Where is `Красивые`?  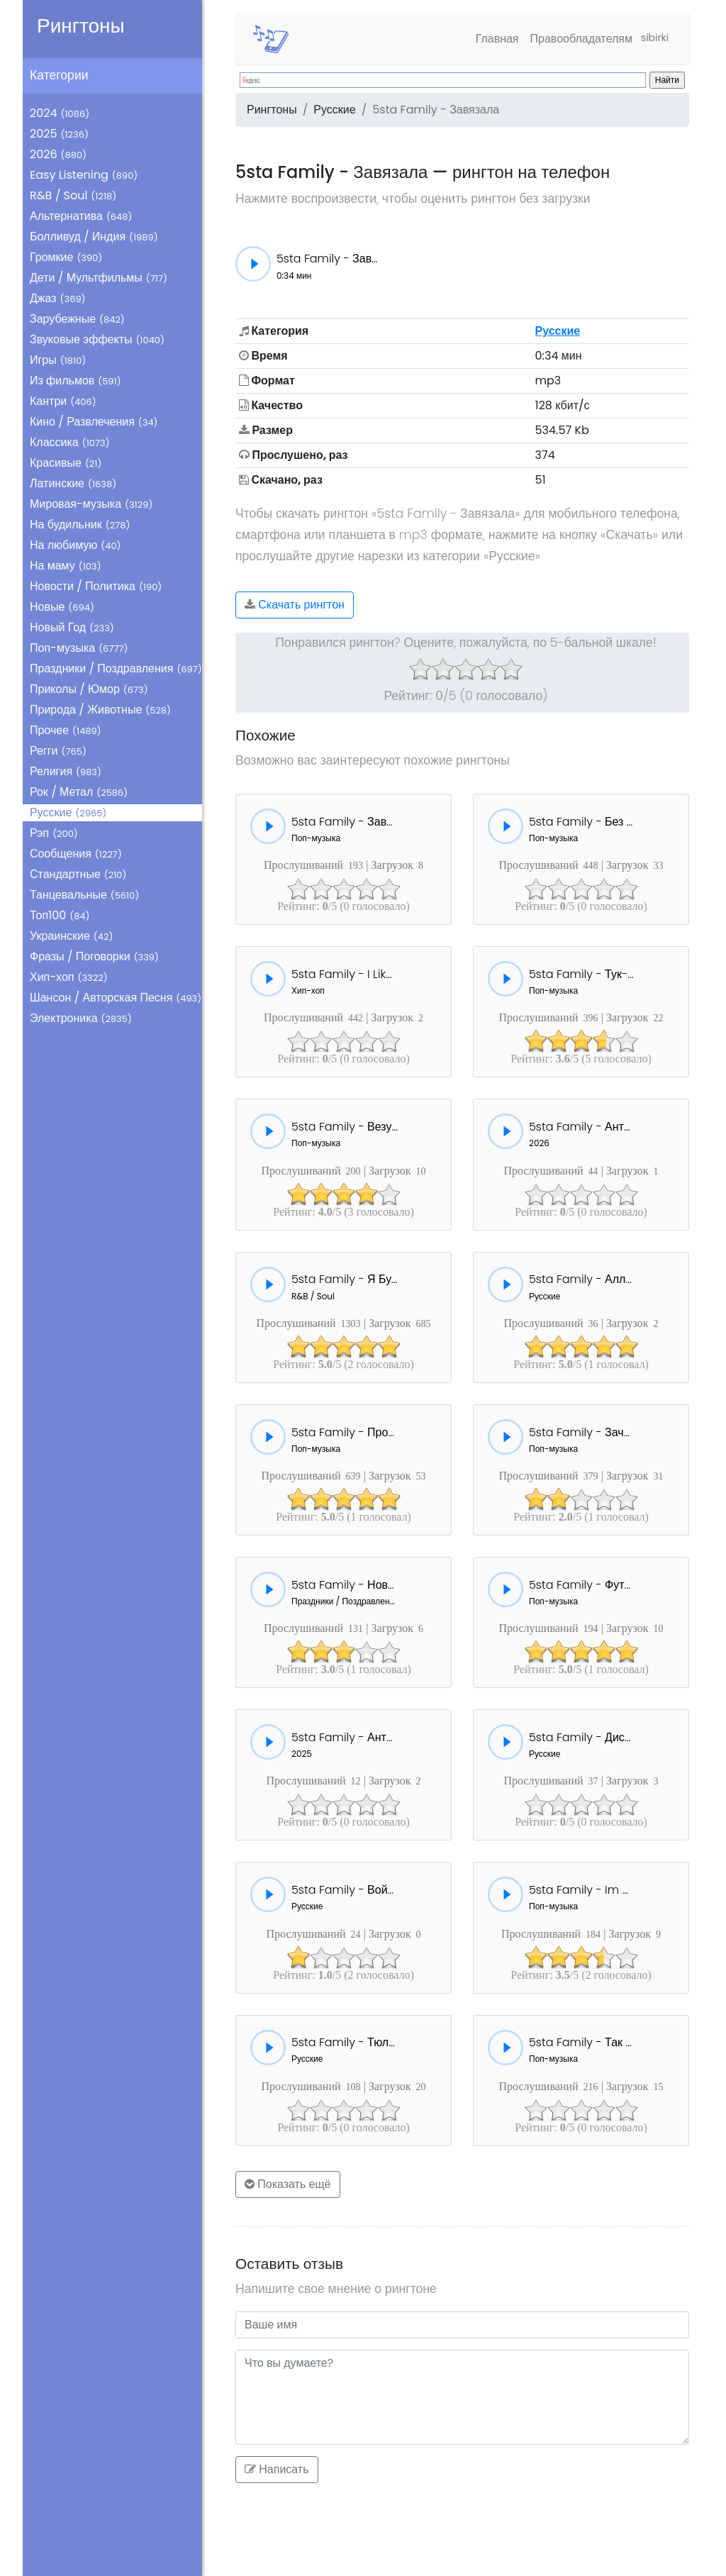
Красивые is located at coordinates (65, 463).